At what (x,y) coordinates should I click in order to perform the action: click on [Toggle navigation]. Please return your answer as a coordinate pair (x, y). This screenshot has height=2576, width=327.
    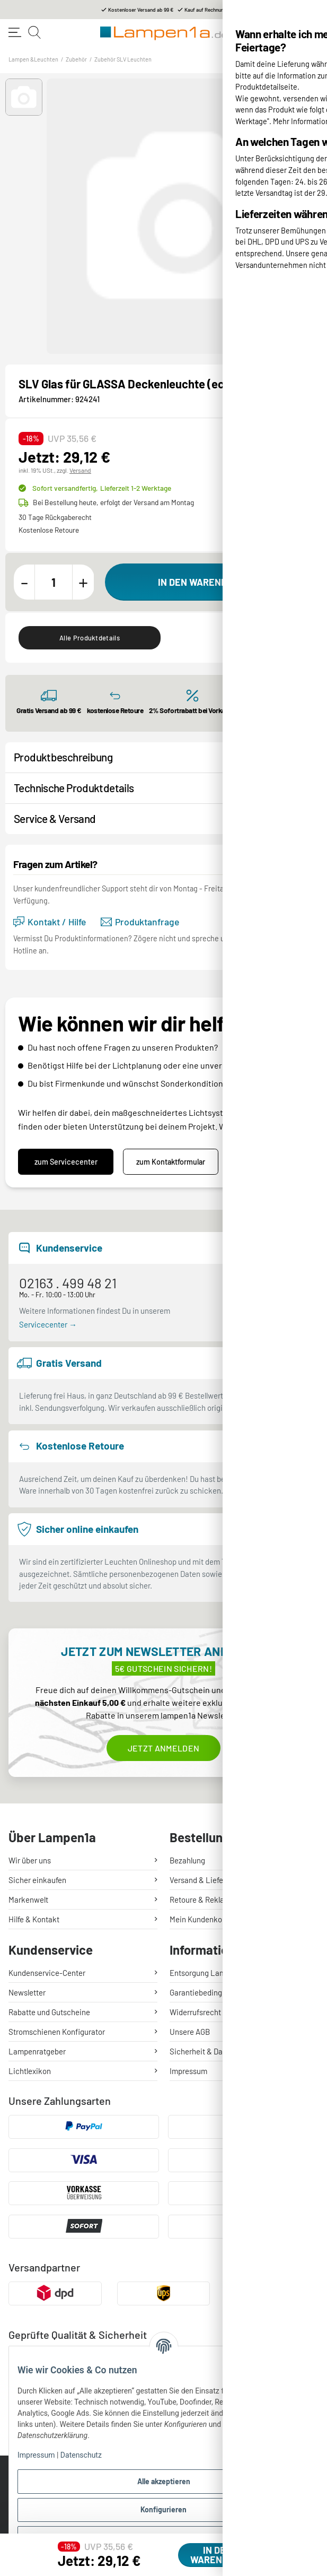
    Looking at the image, I should click on (14, 32).